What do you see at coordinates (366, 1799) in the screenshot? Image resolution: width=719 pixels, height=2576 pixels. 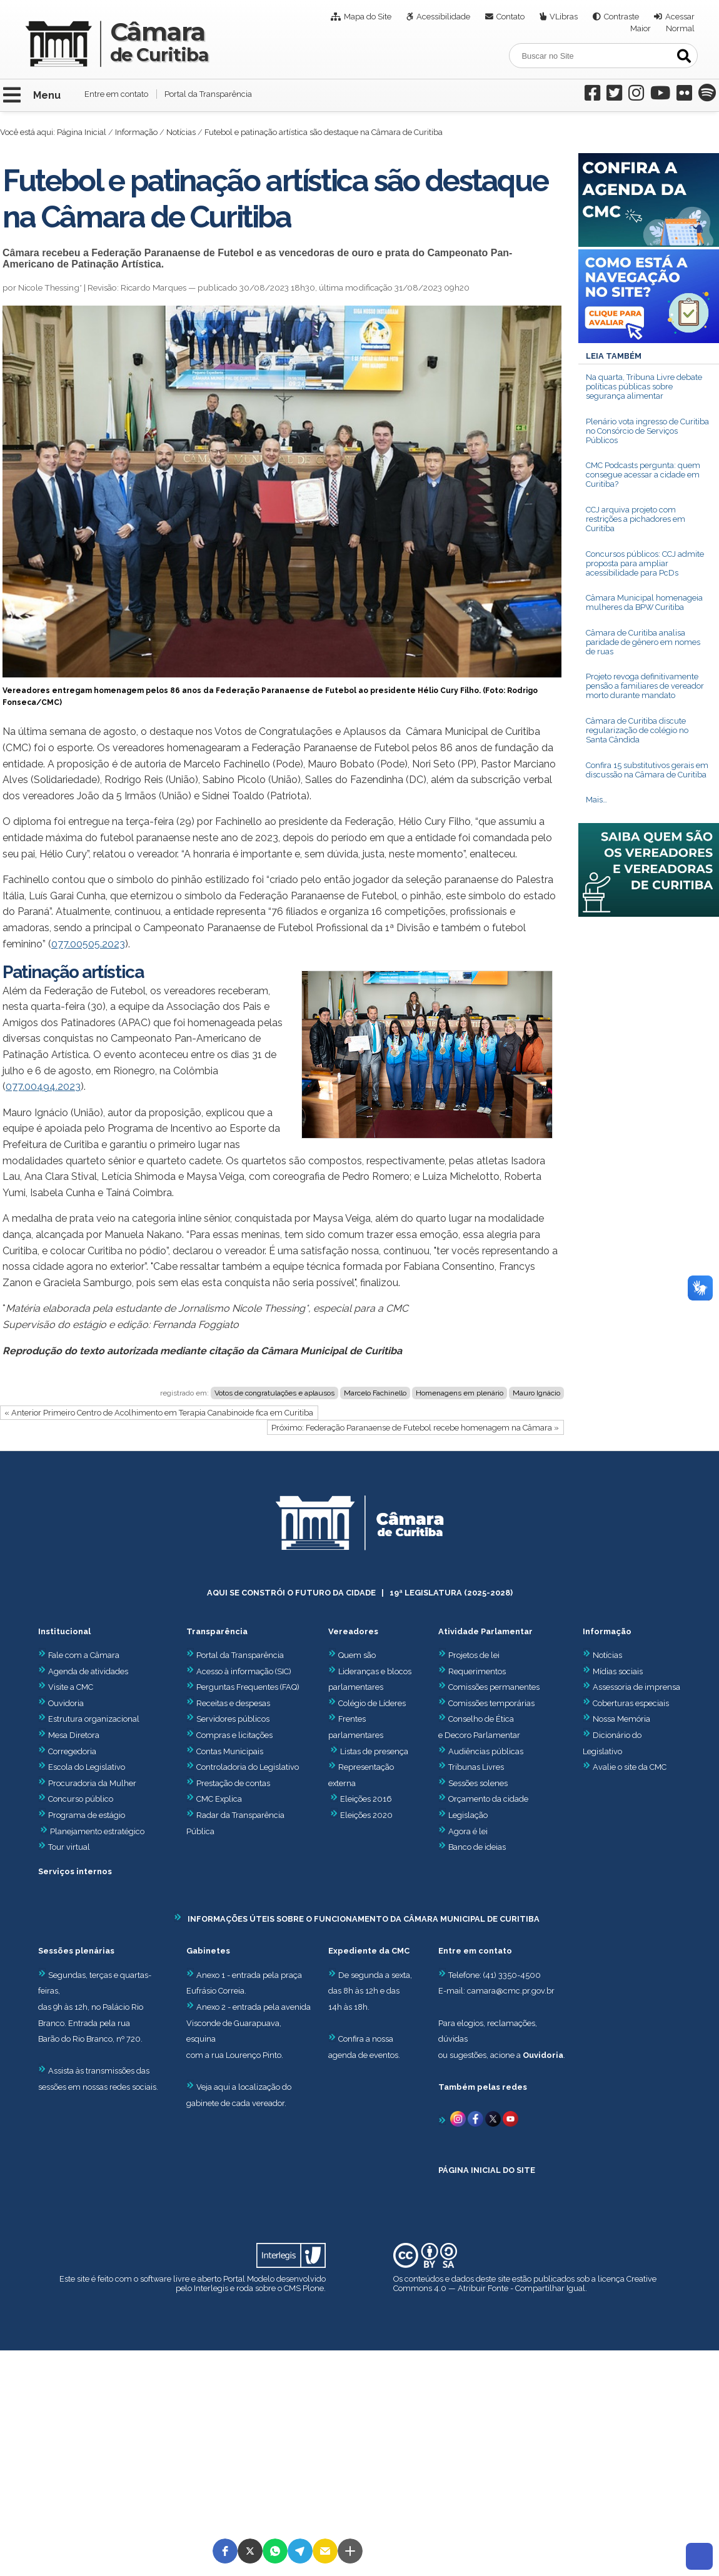 I see `Eleições 2016` at bounding box center [366, 1799].